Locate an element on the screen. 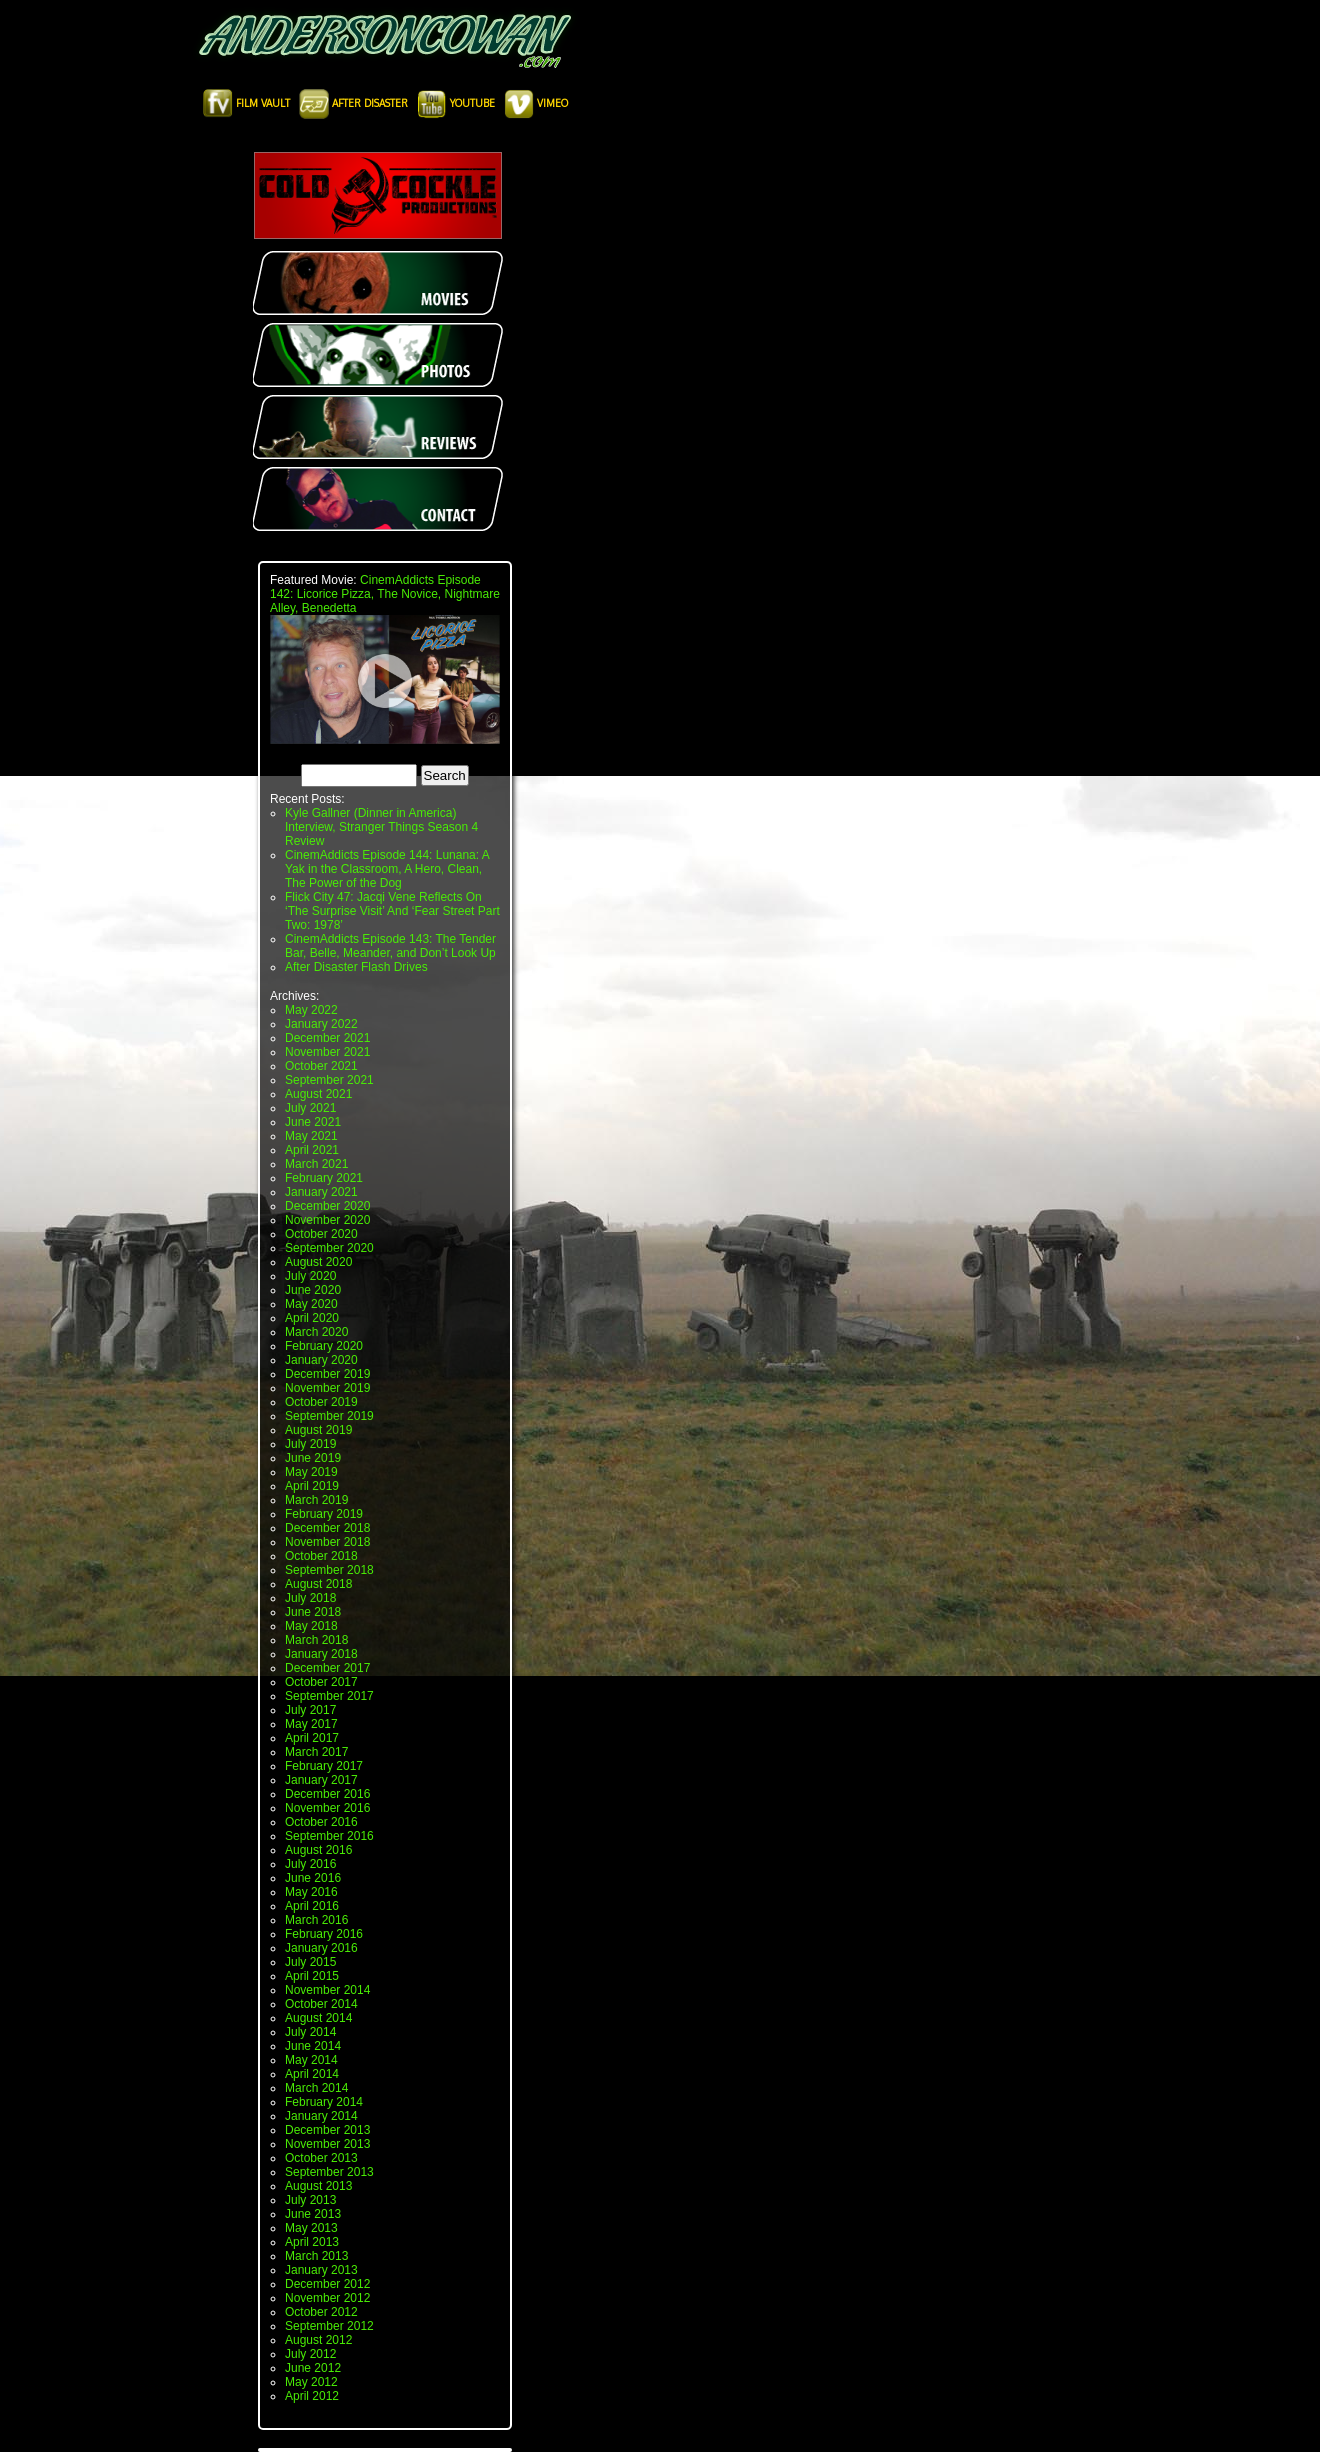  December 2020 is located at coordinates (327, 1206).